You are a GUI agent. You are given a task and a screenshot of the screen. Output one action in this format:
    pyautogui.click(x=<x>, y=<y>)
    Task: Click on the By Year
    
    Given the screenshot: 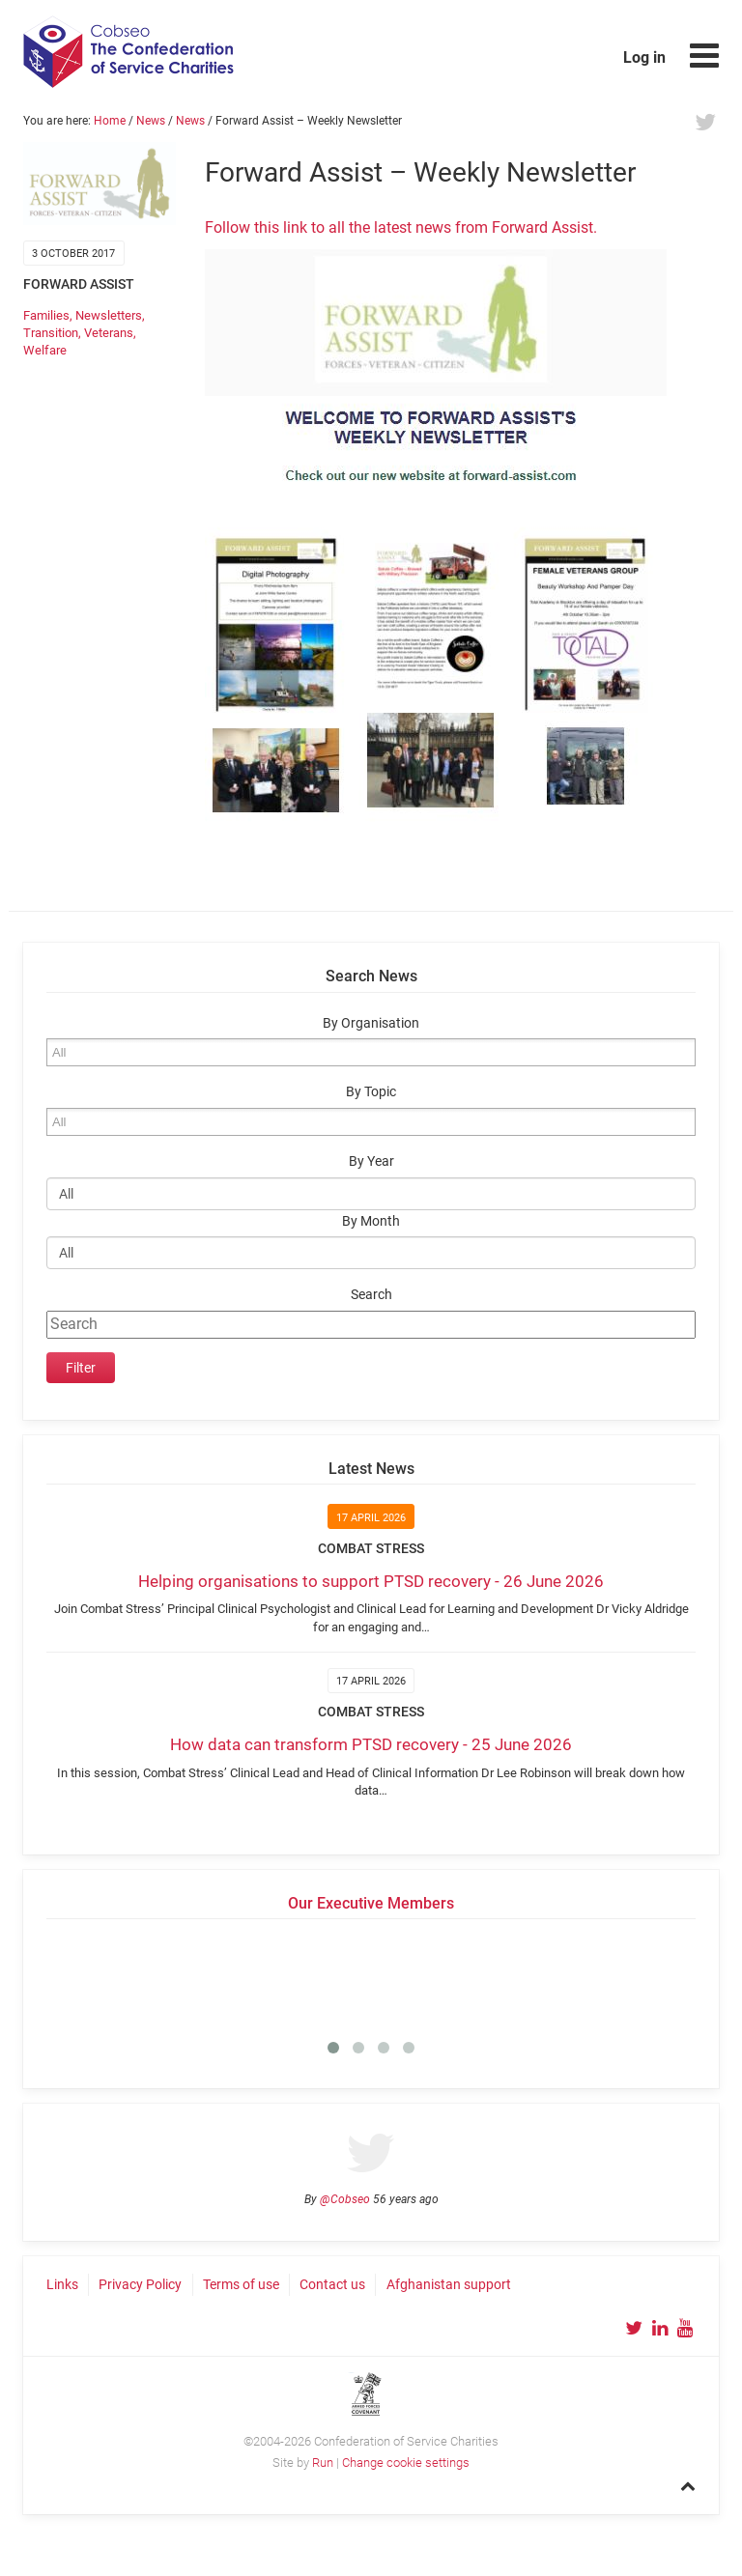 What is the action you would take?
    pyautogui.click(x=371, y=1161)
    